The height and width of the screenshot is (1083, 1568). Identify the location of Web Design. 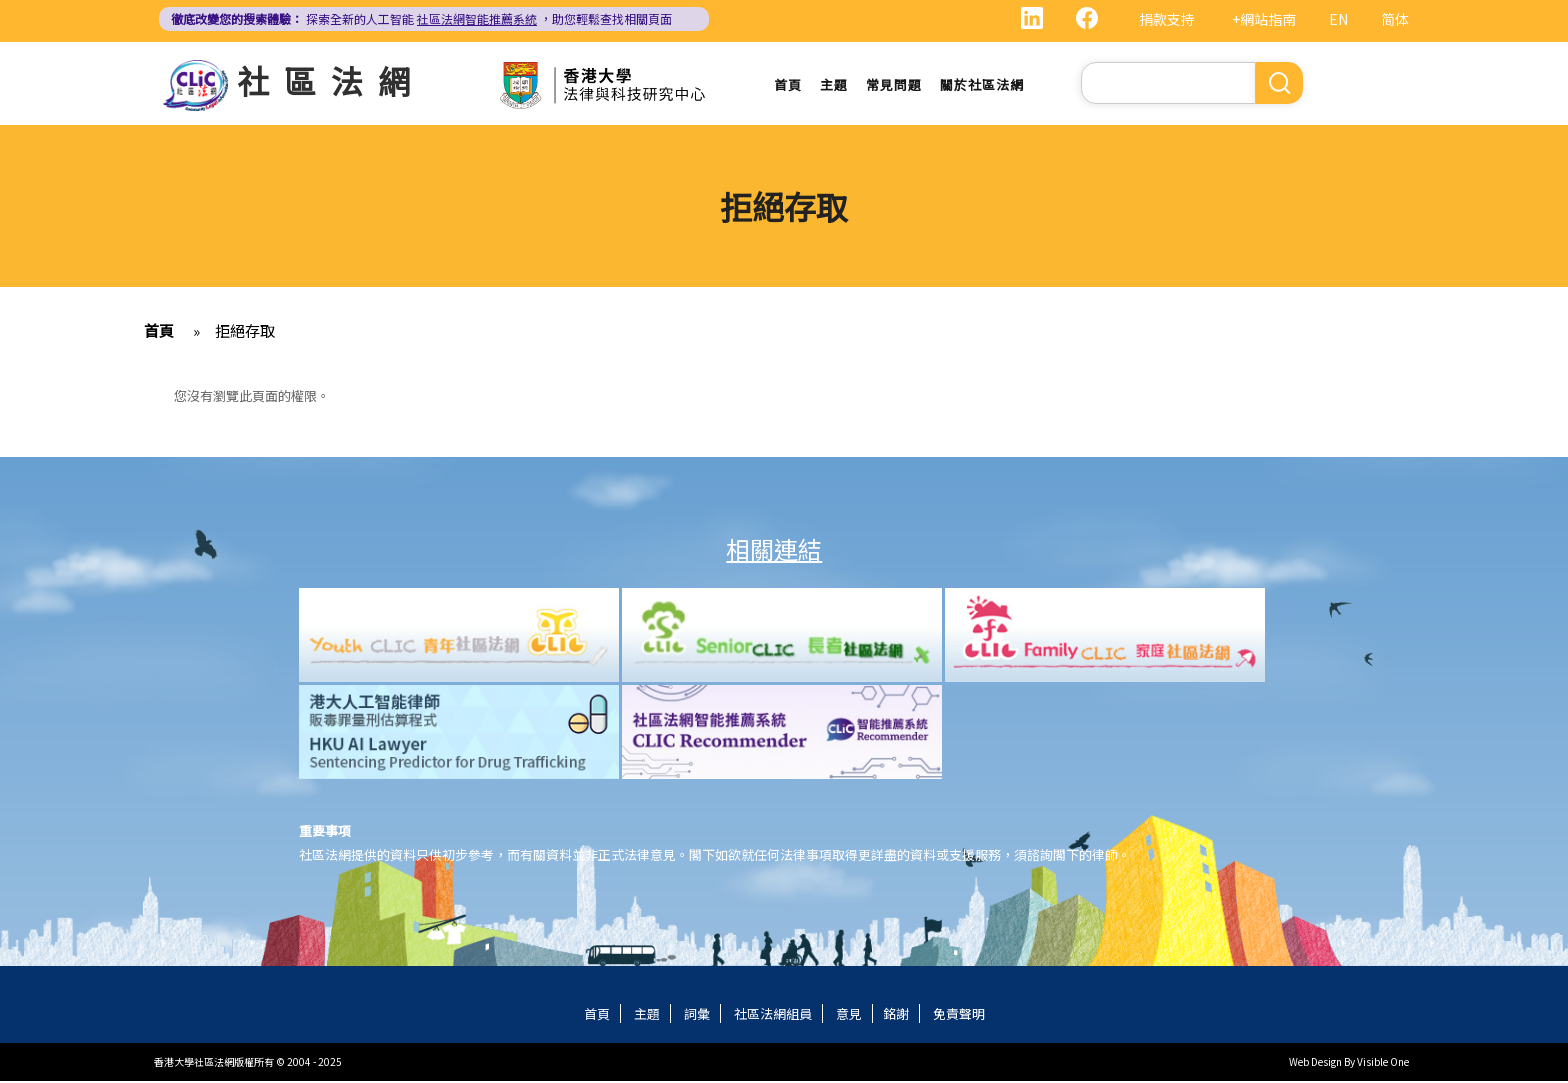
(1315, 1063).